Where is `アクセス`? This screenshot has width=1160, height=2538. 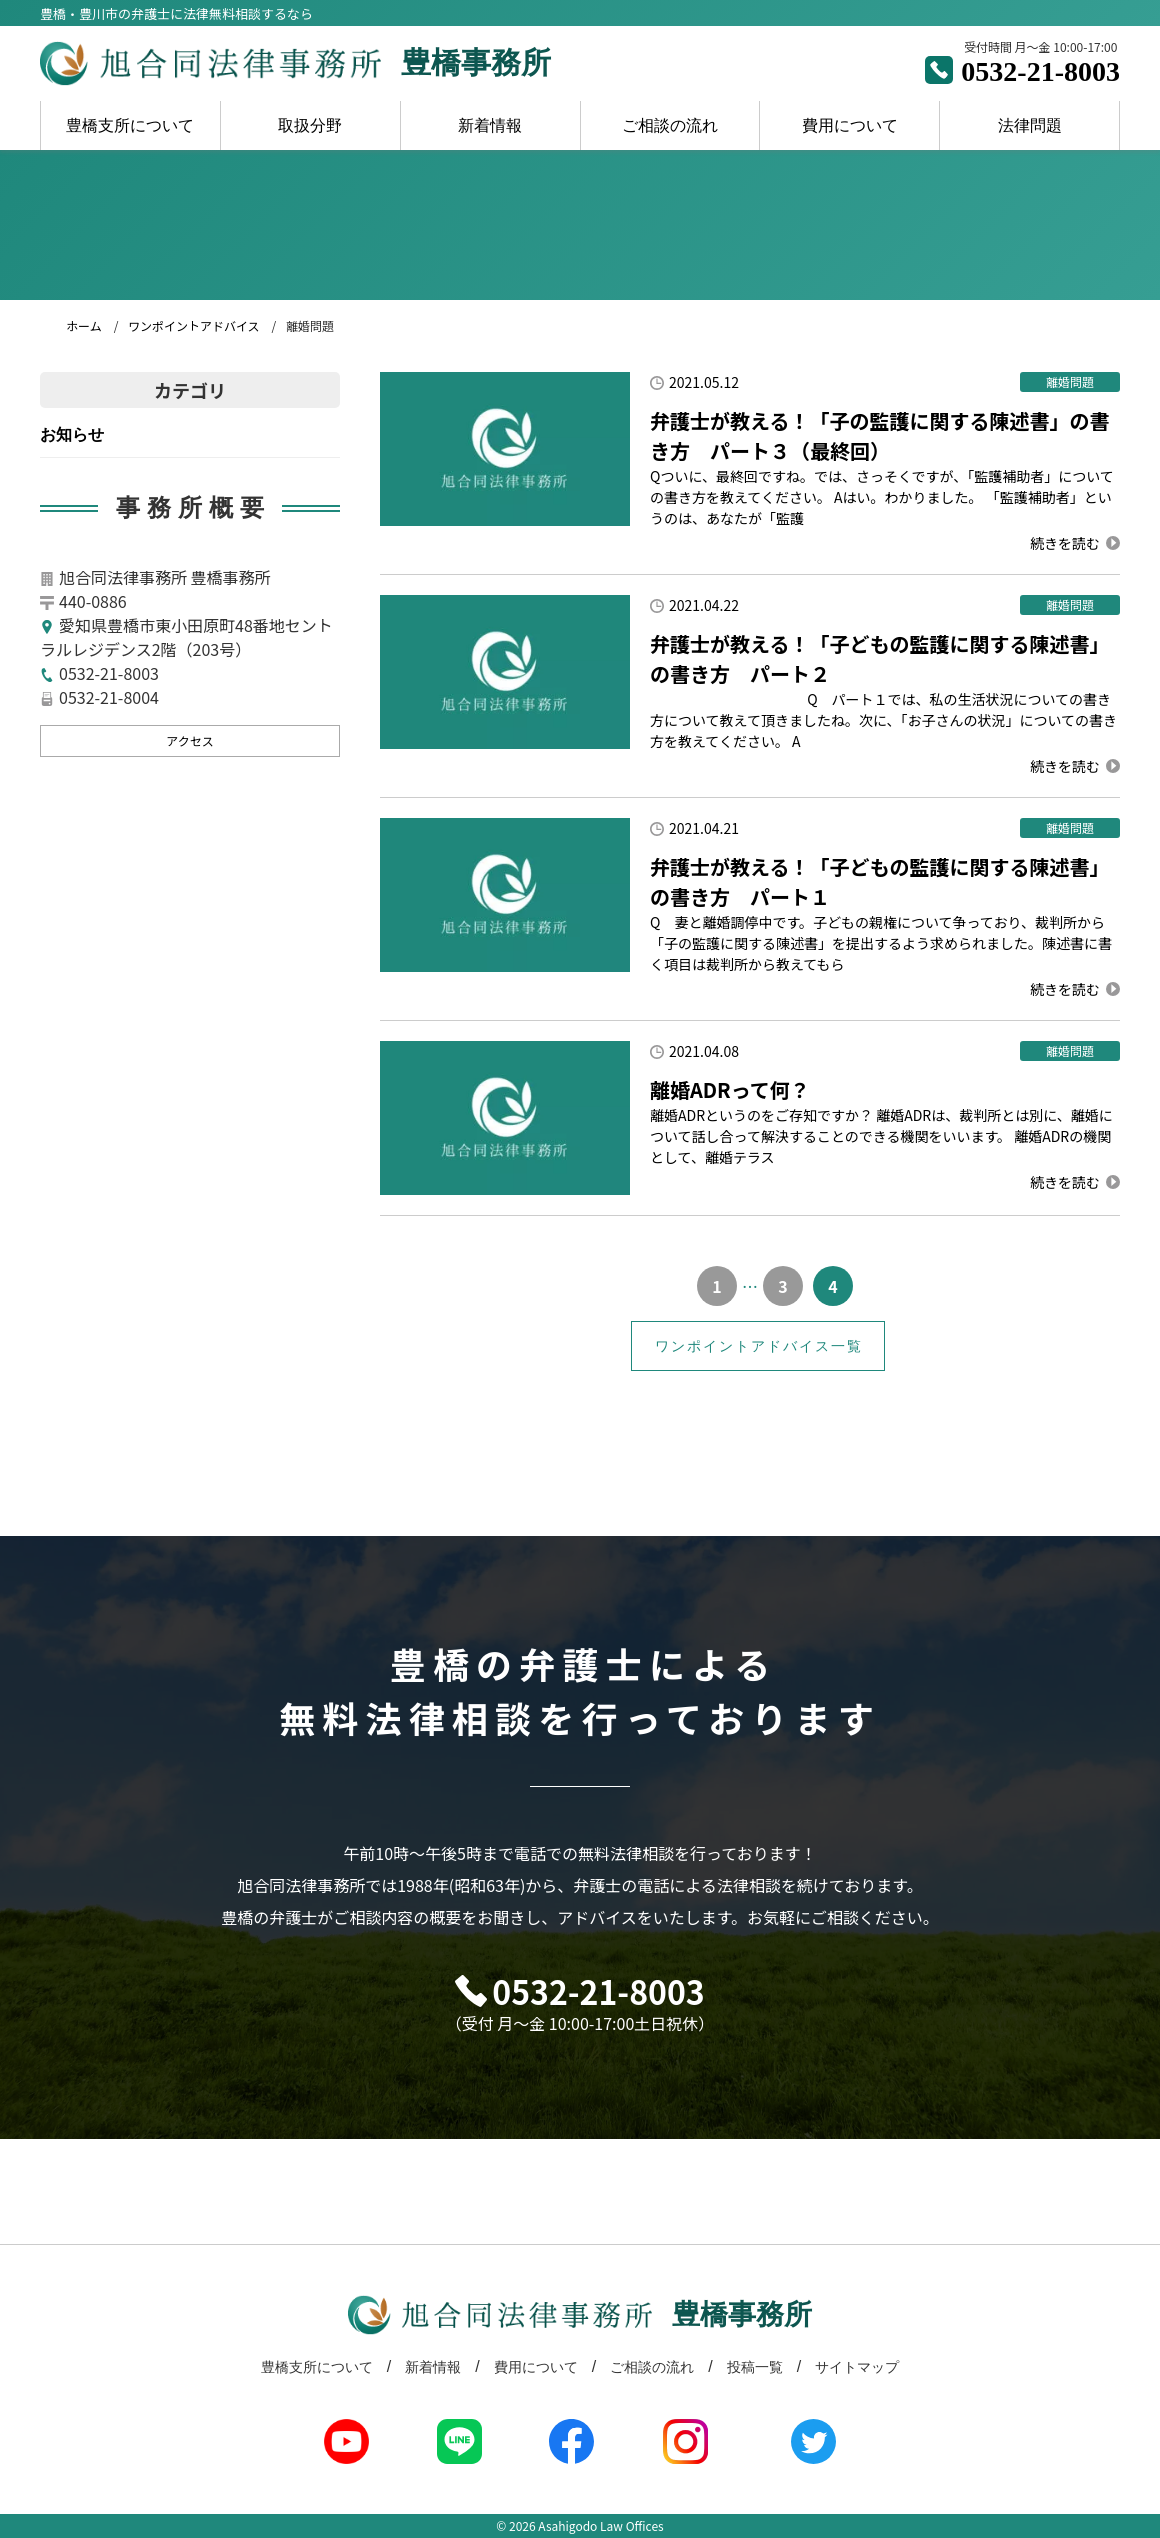 アクセス is located at coordinates (189, 740).